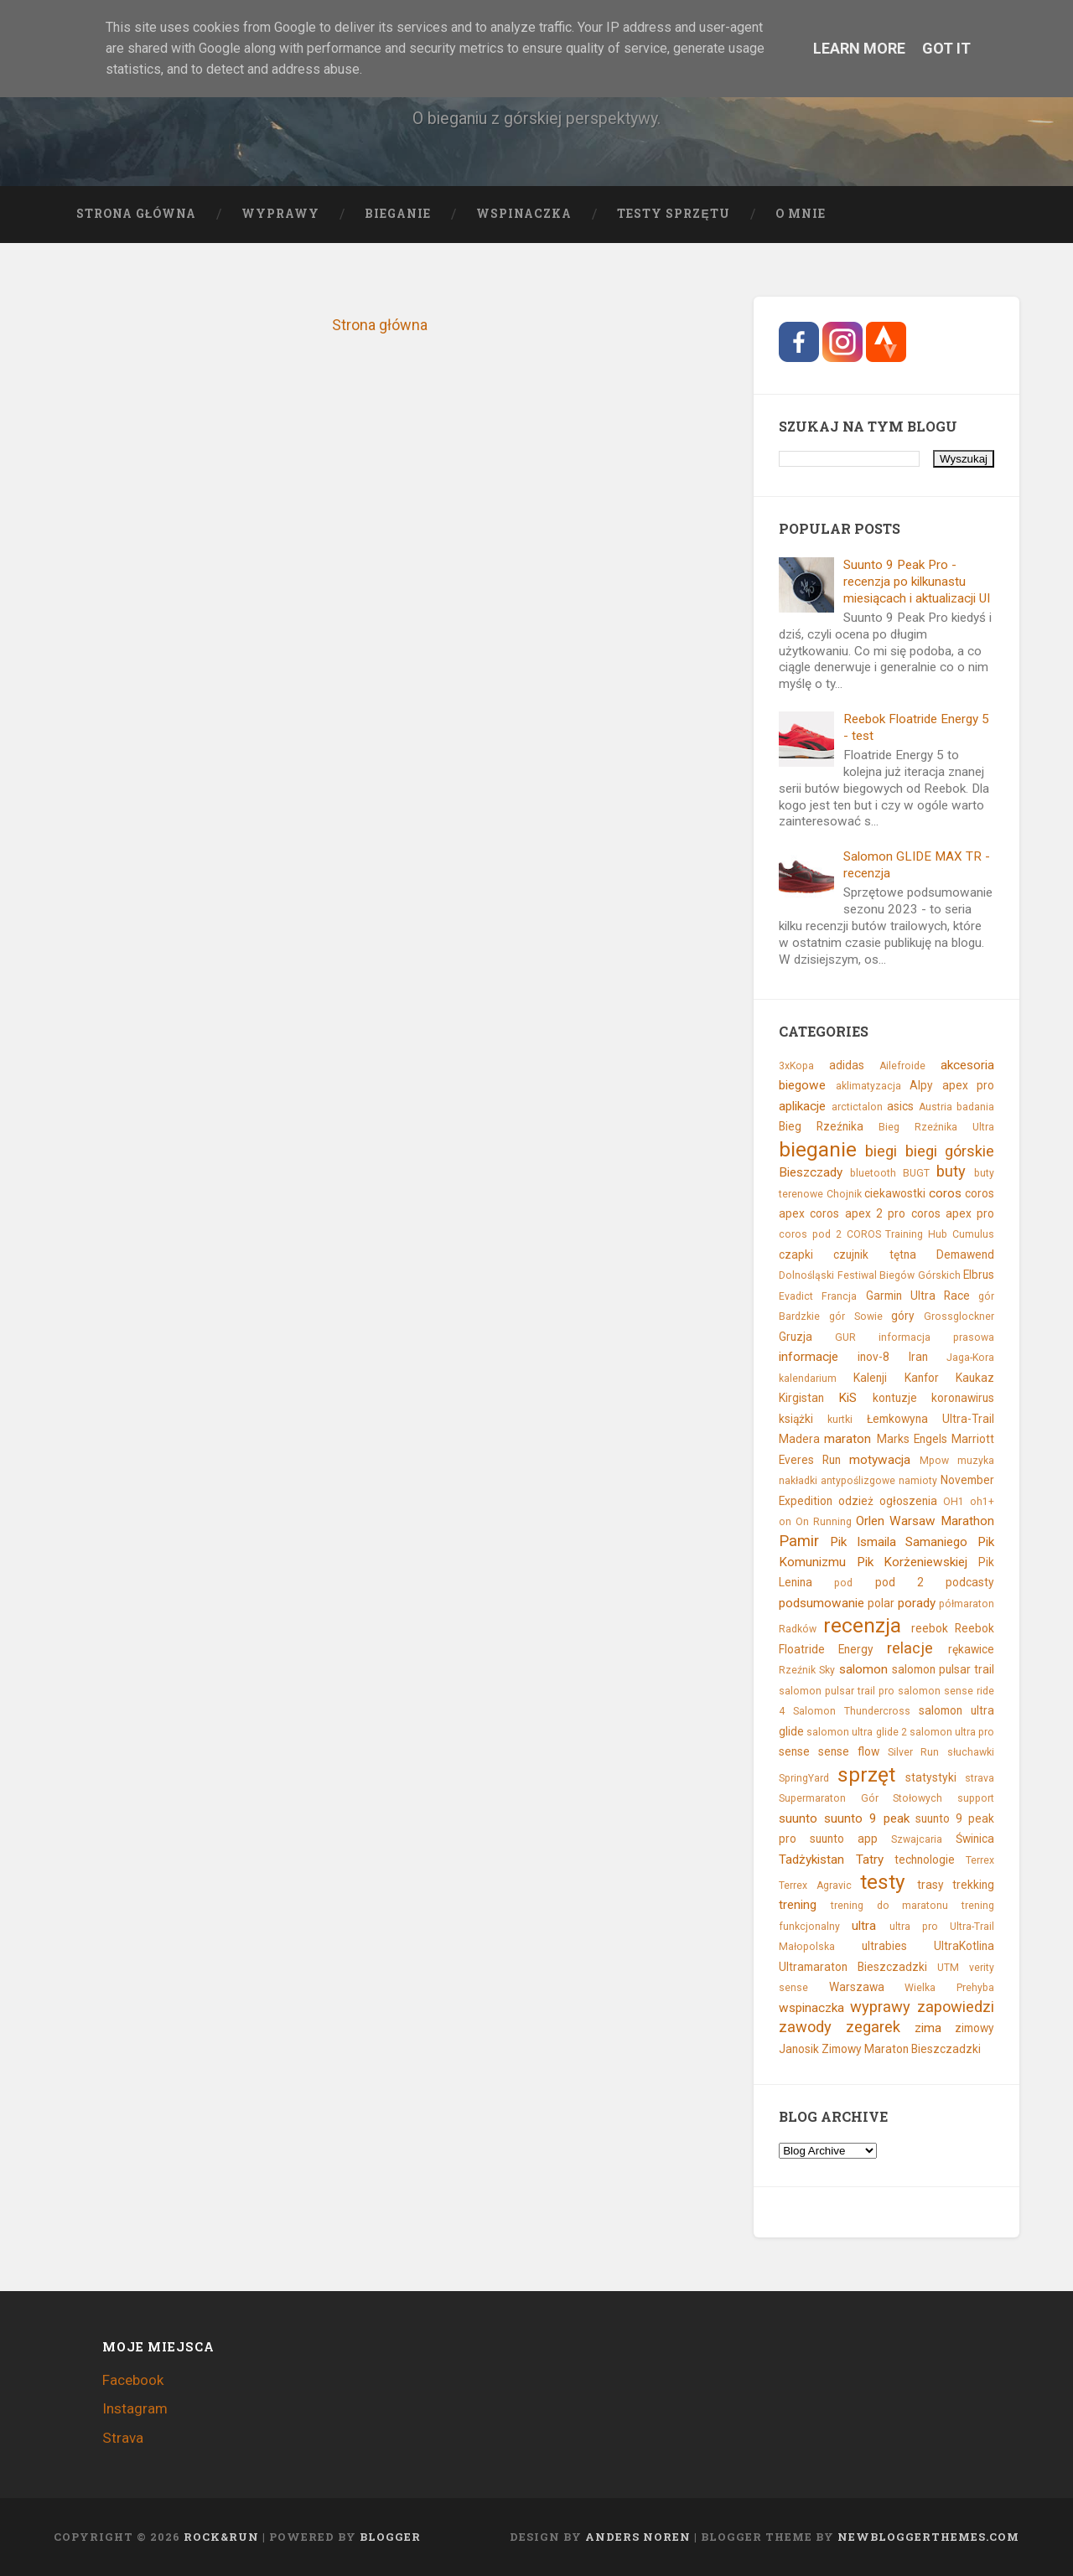 The height and width of the screenshot is (2576, 1073). Describe the element at coordinates (132, 2380) in the screenshot. I see `Facebook` at that location.